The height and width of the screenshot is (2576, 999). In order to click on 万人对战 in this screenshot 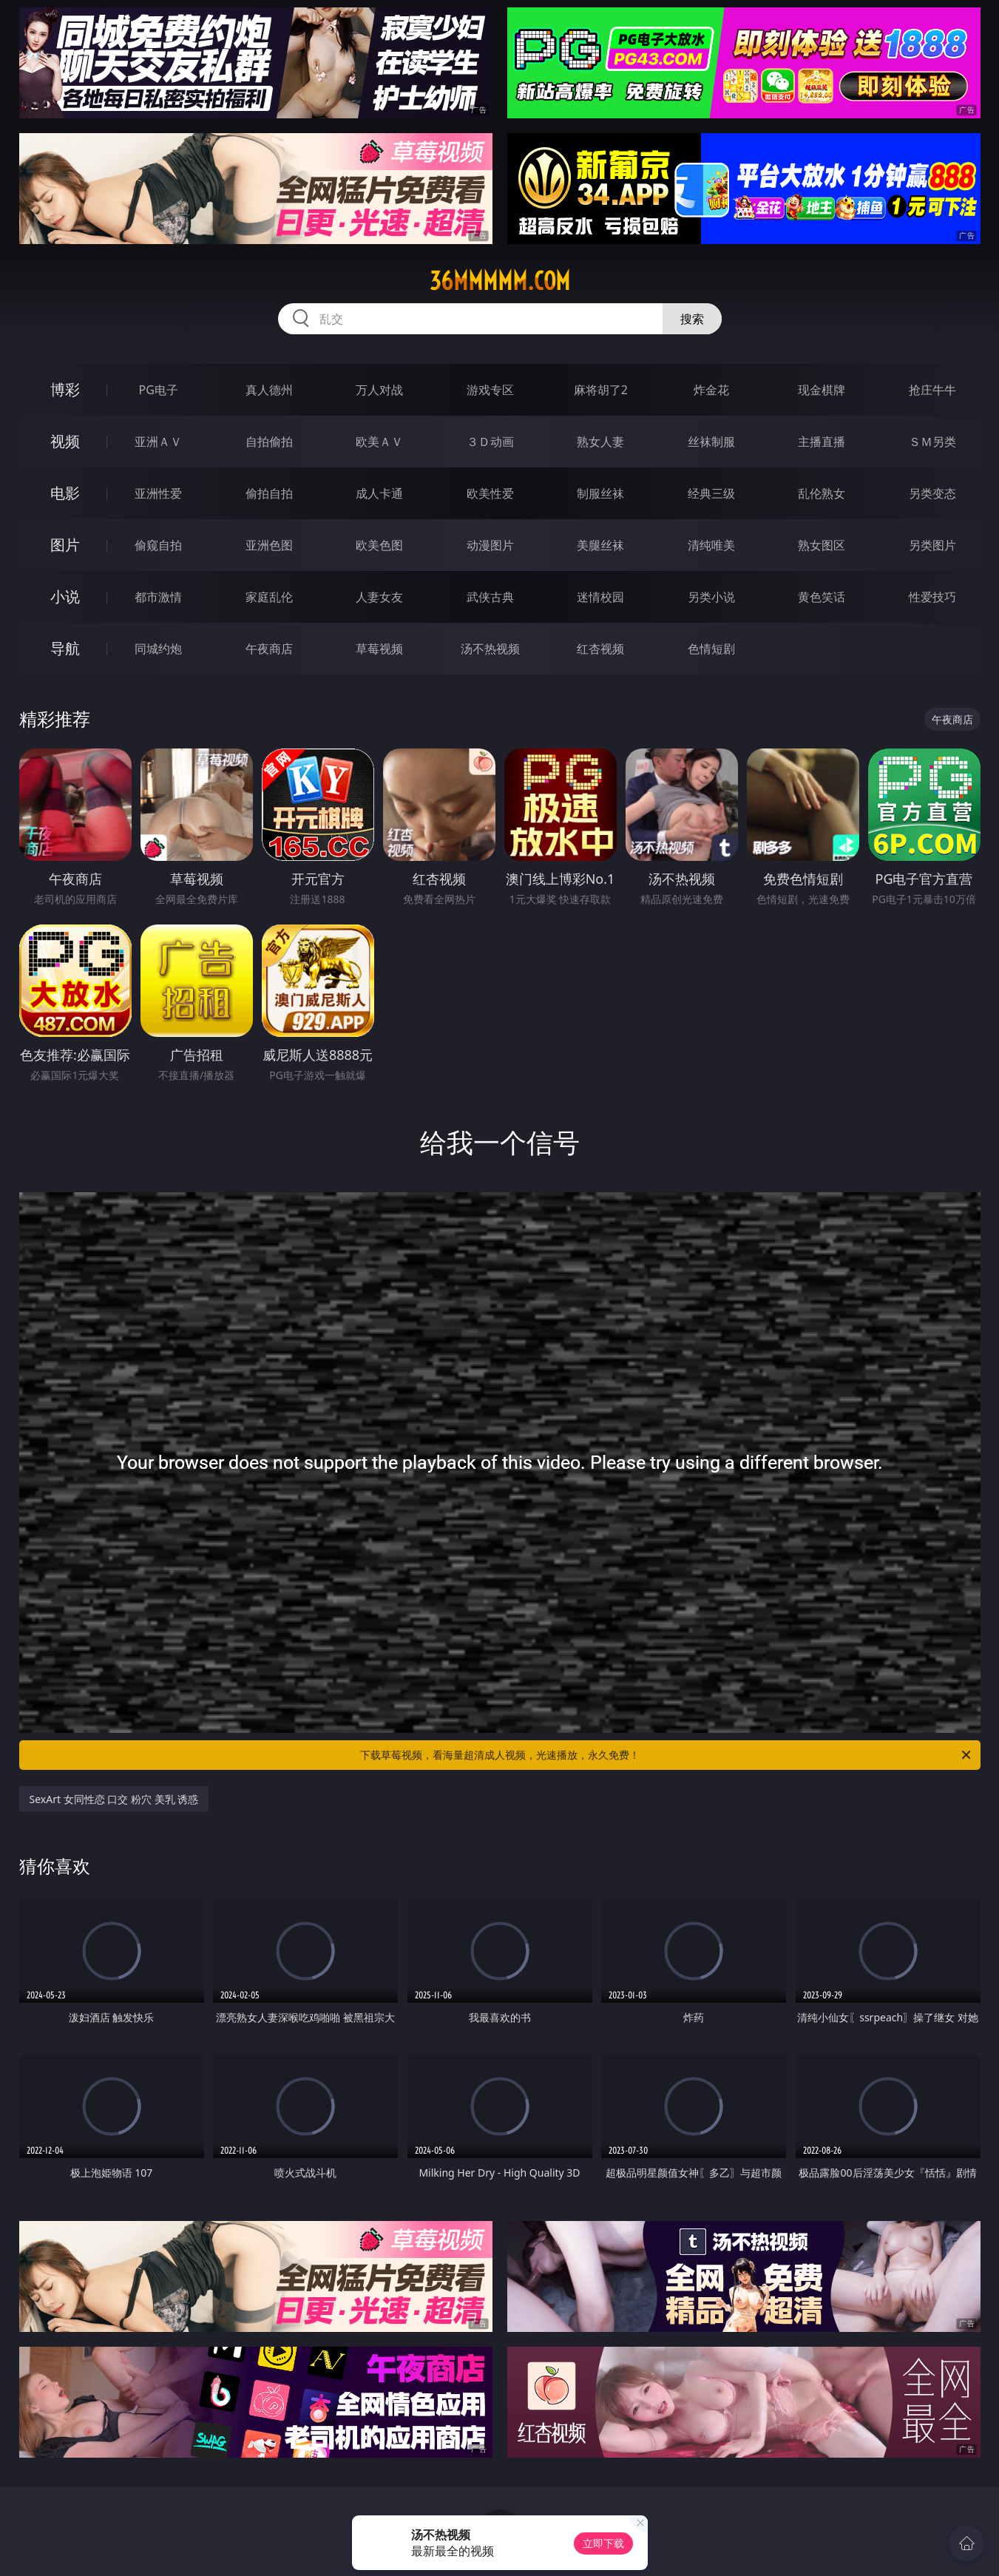, I will do `click(379, 390)`.